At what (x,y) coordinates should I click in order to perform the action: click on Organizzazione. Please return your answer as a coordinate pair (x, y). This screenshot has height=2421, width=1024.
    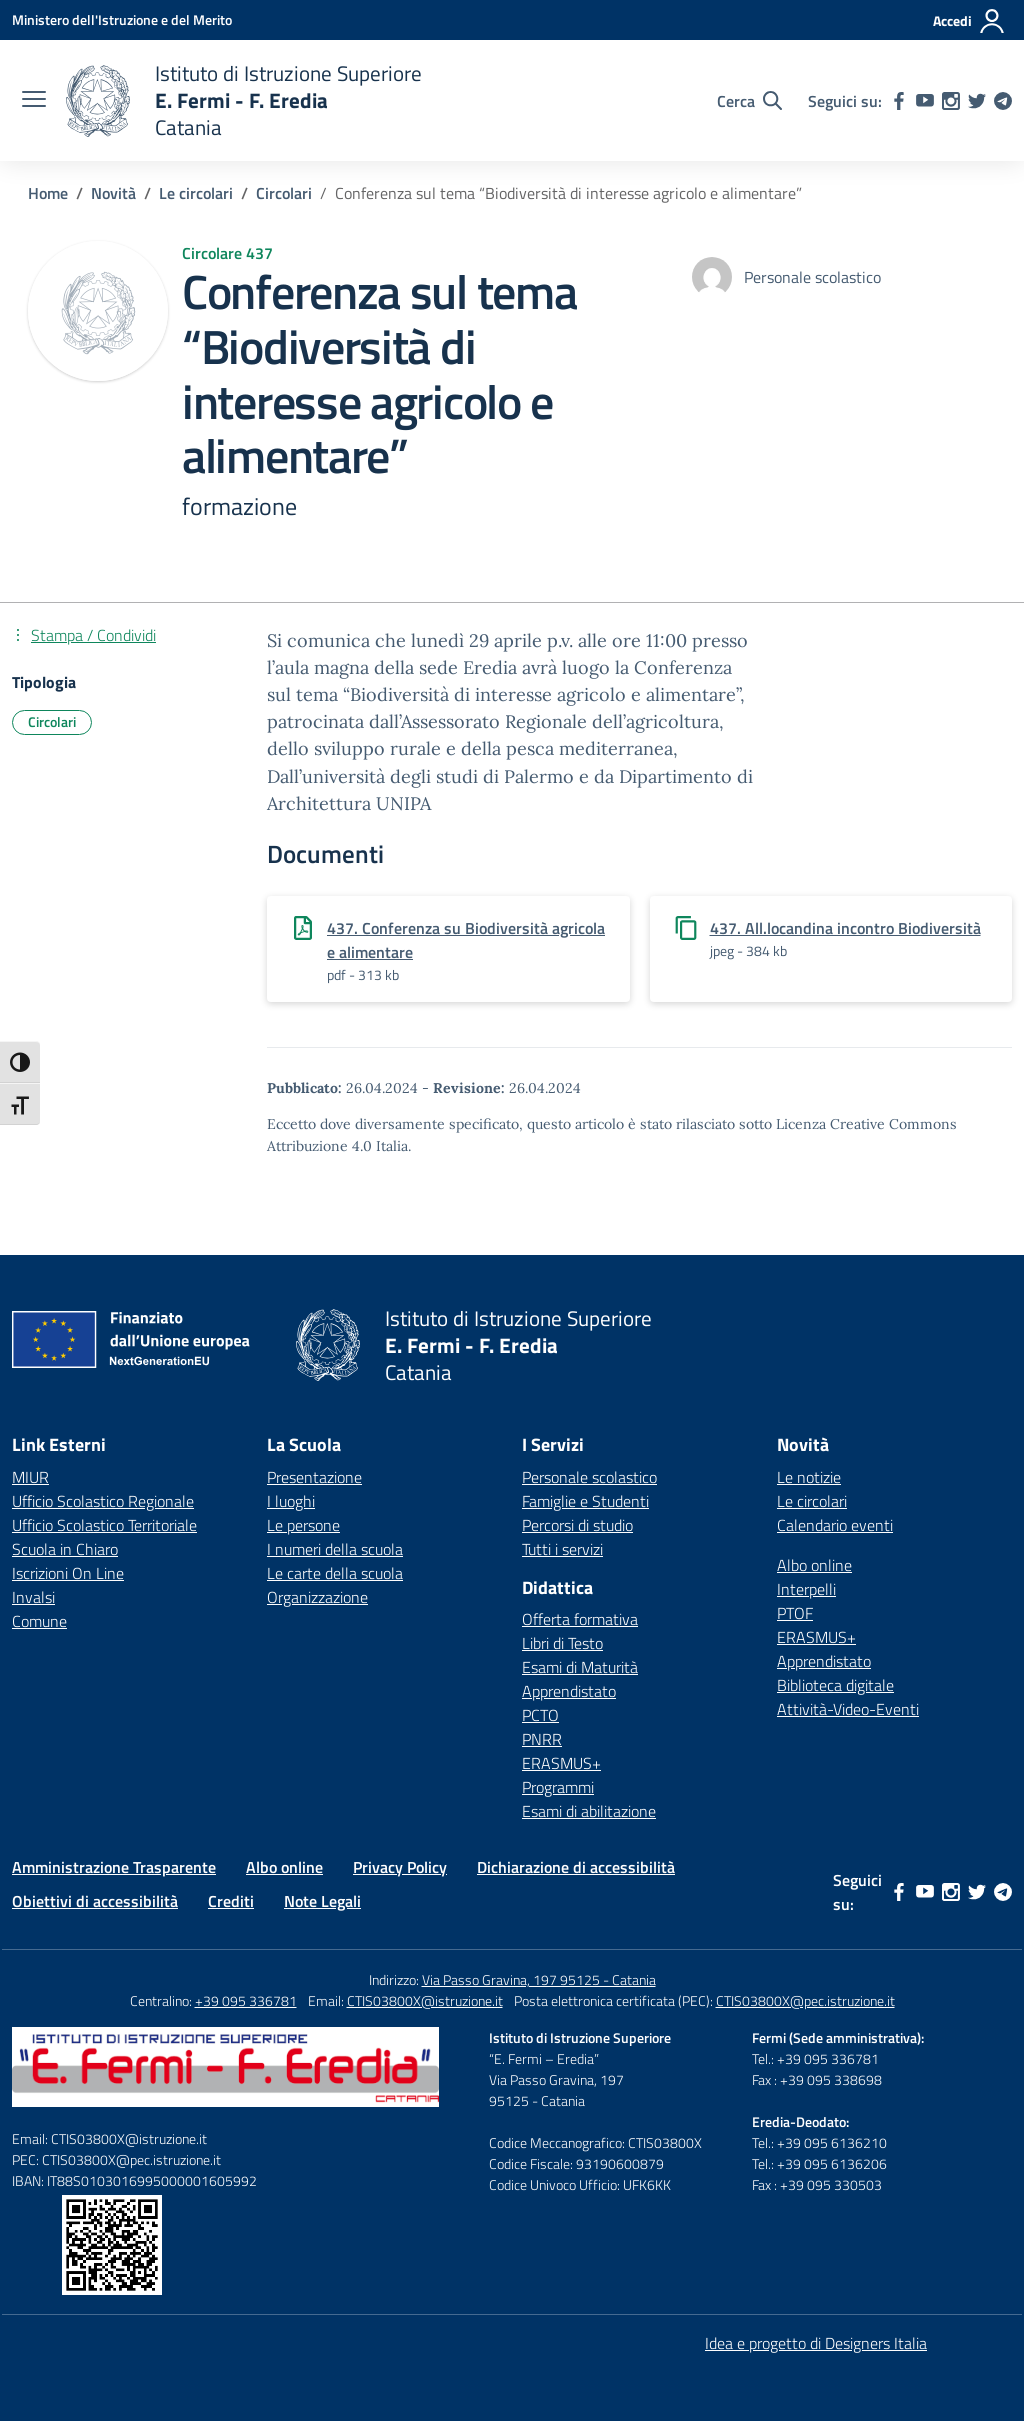
    Looking at the image, I should click on (317, 1597).